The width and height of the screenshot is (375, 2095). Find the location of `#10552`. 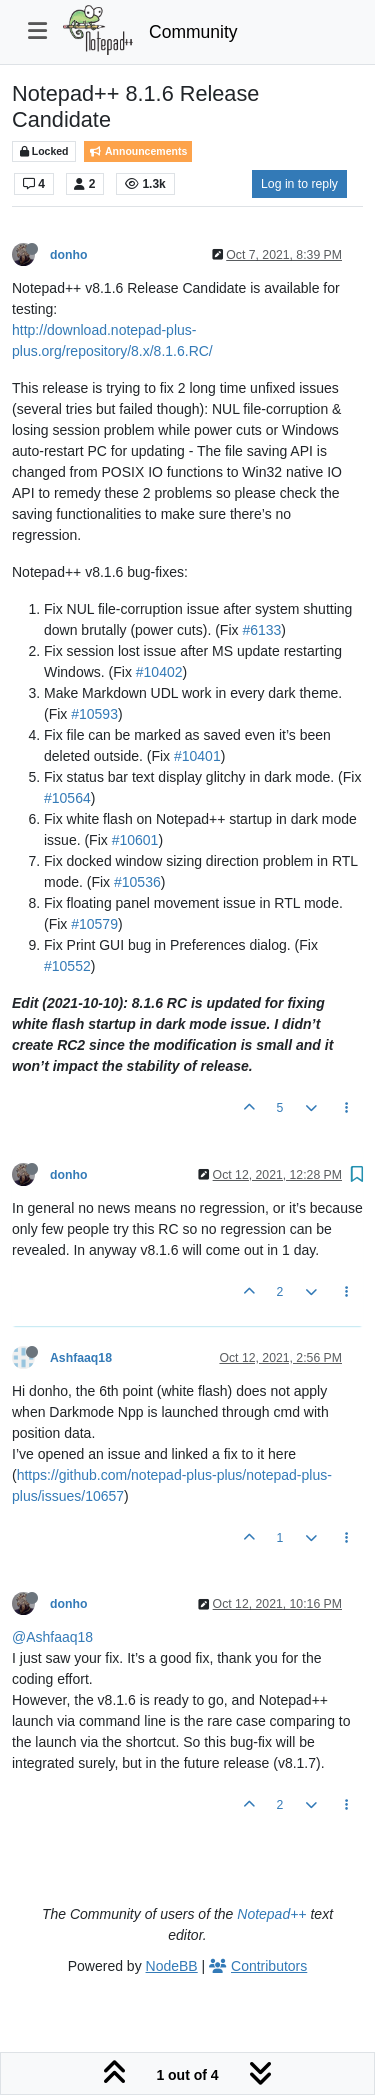

#10552 is located at coordinates (67, 966).